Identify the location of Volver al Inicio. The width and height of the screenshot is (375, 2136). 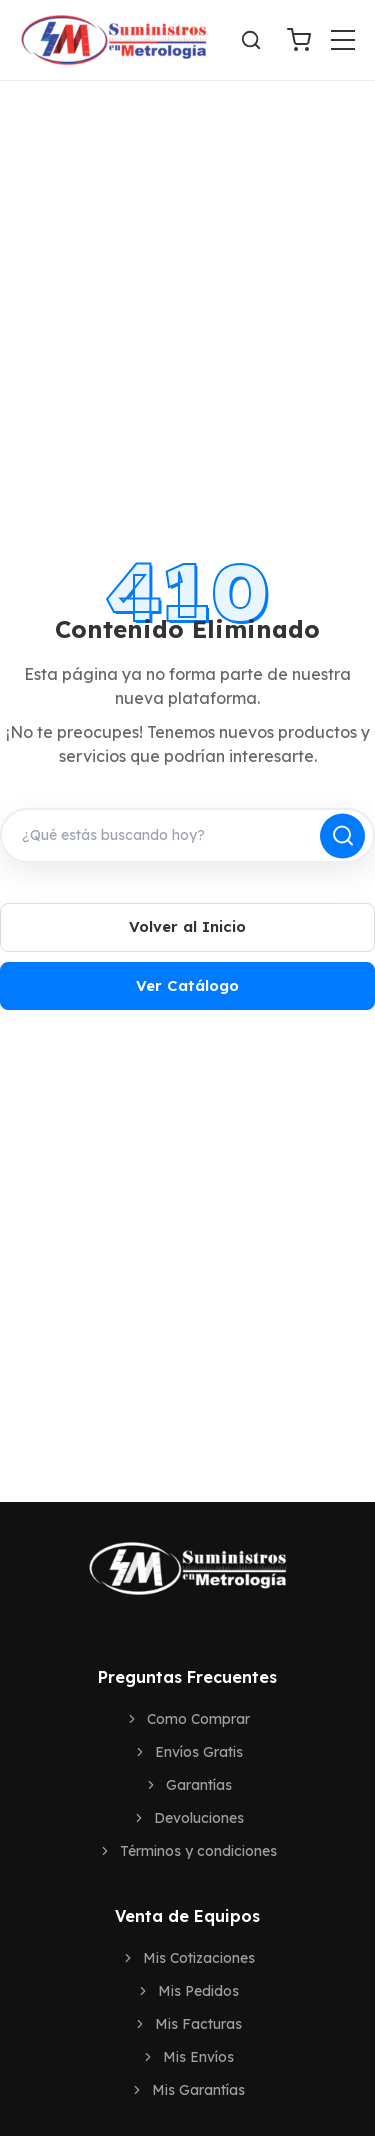
(187, 926).